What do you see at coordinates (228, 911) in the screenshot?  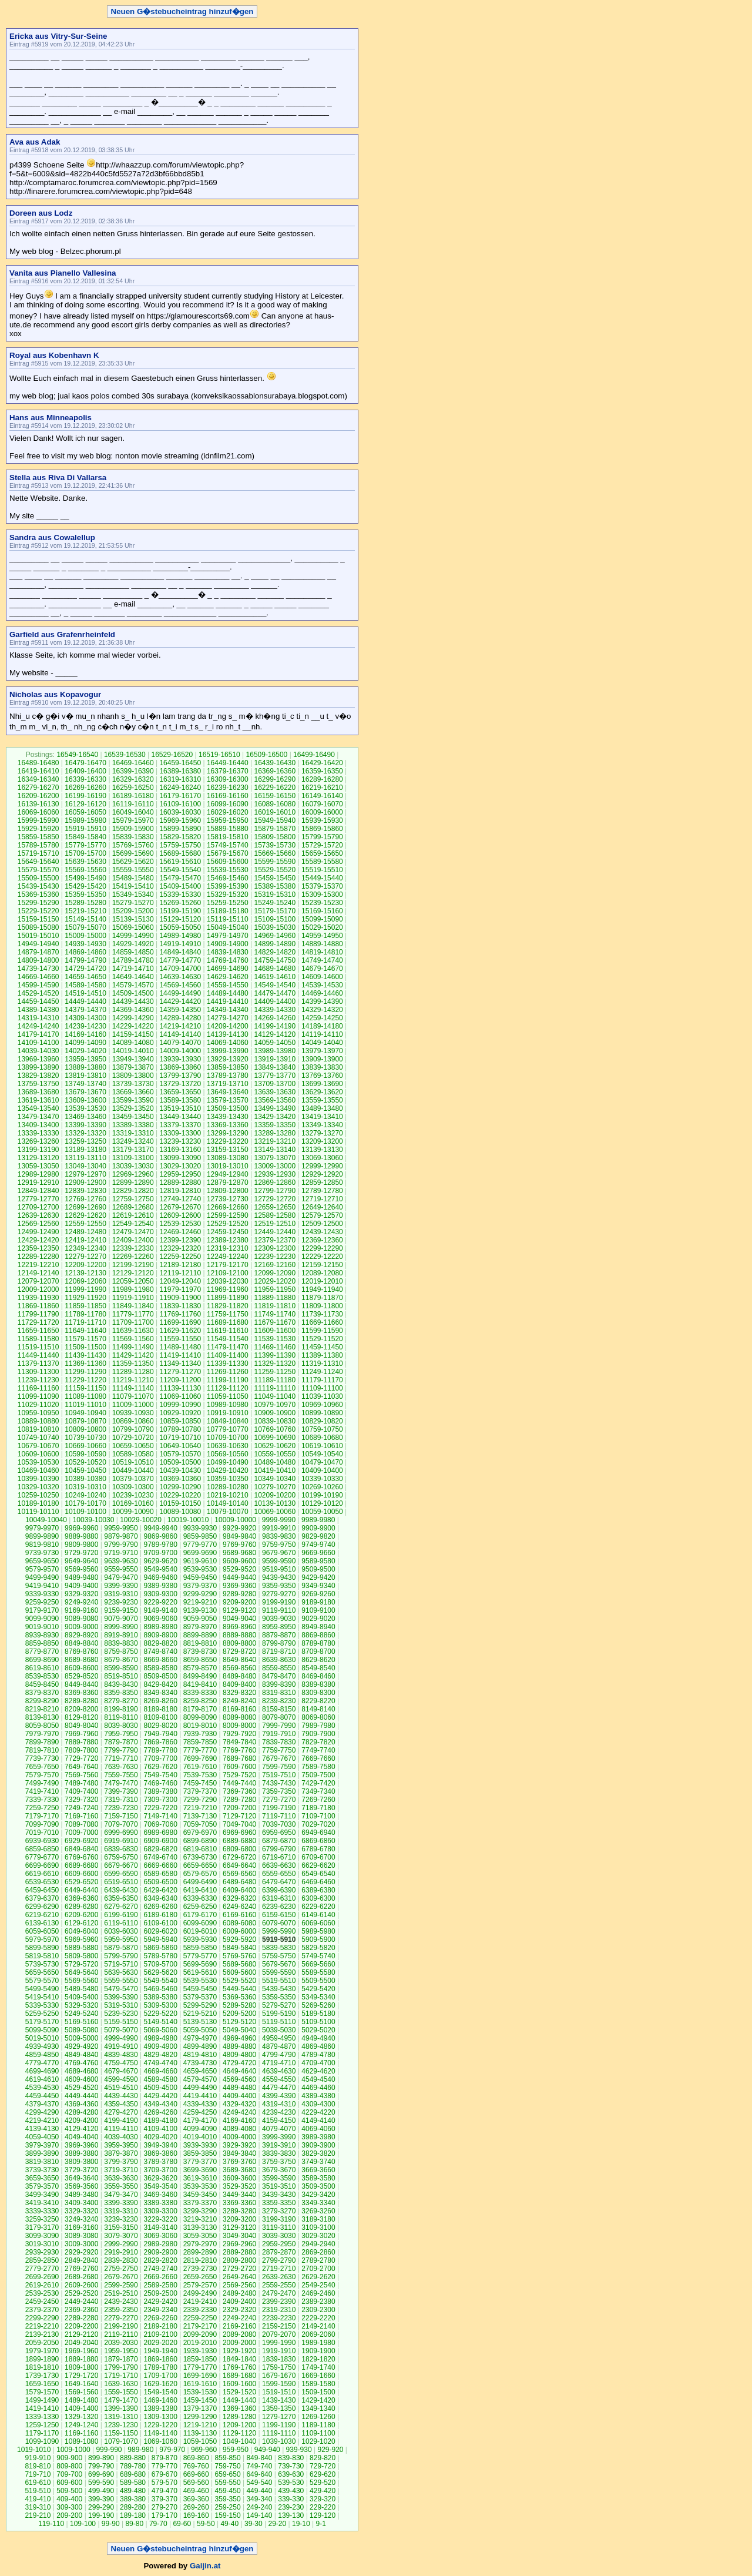 I see `15189-15180` at bounding box center [228, 911].